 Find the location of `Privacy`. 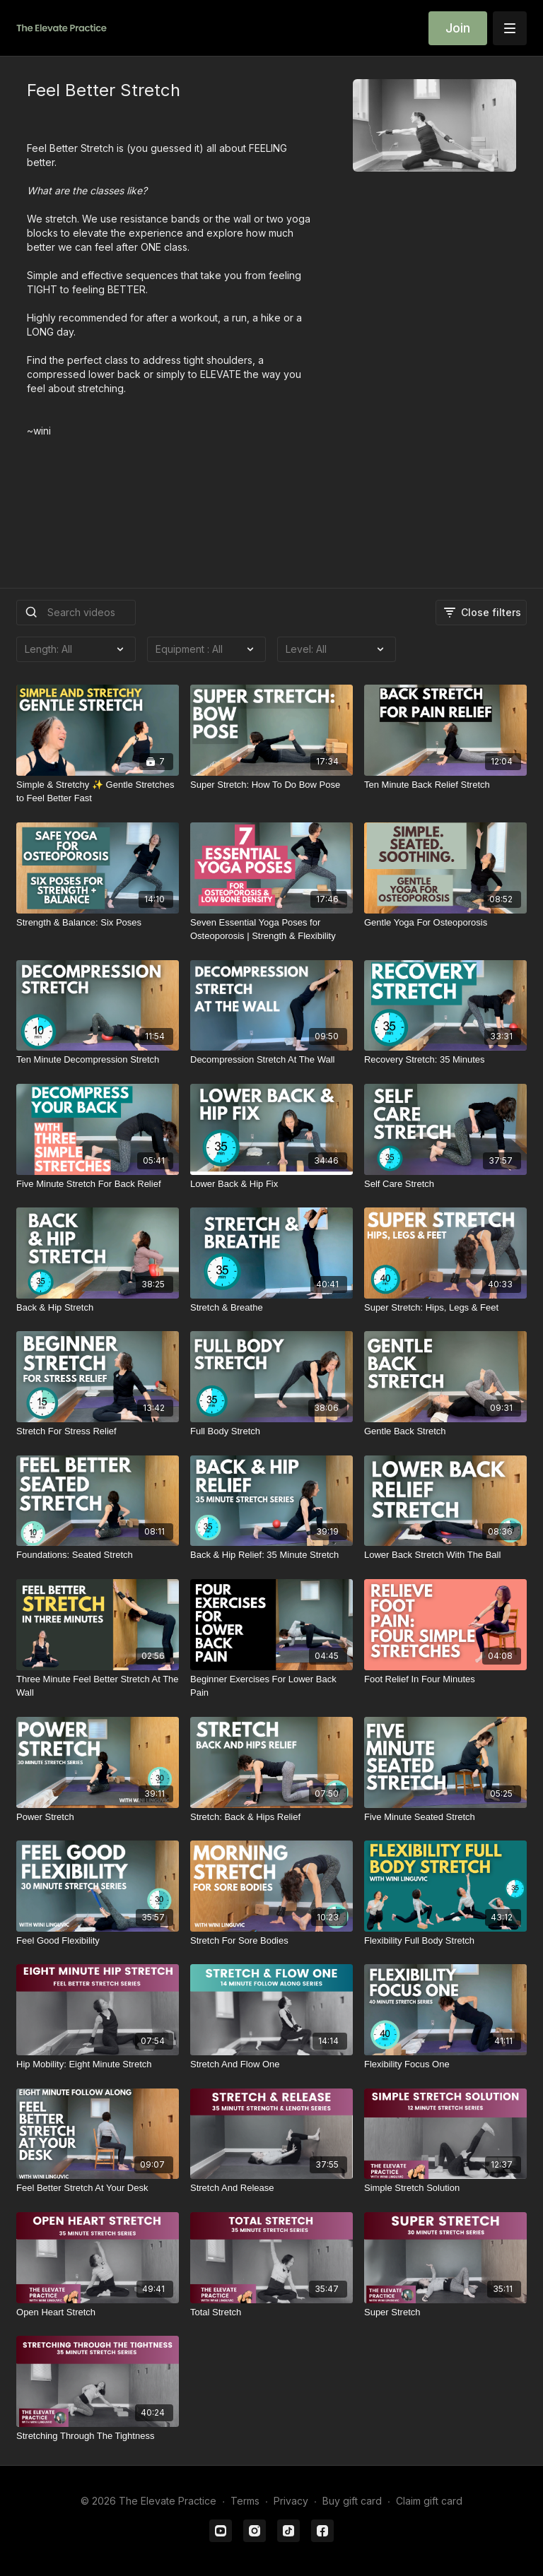

Privacy is located at coordinates (291, 2501).